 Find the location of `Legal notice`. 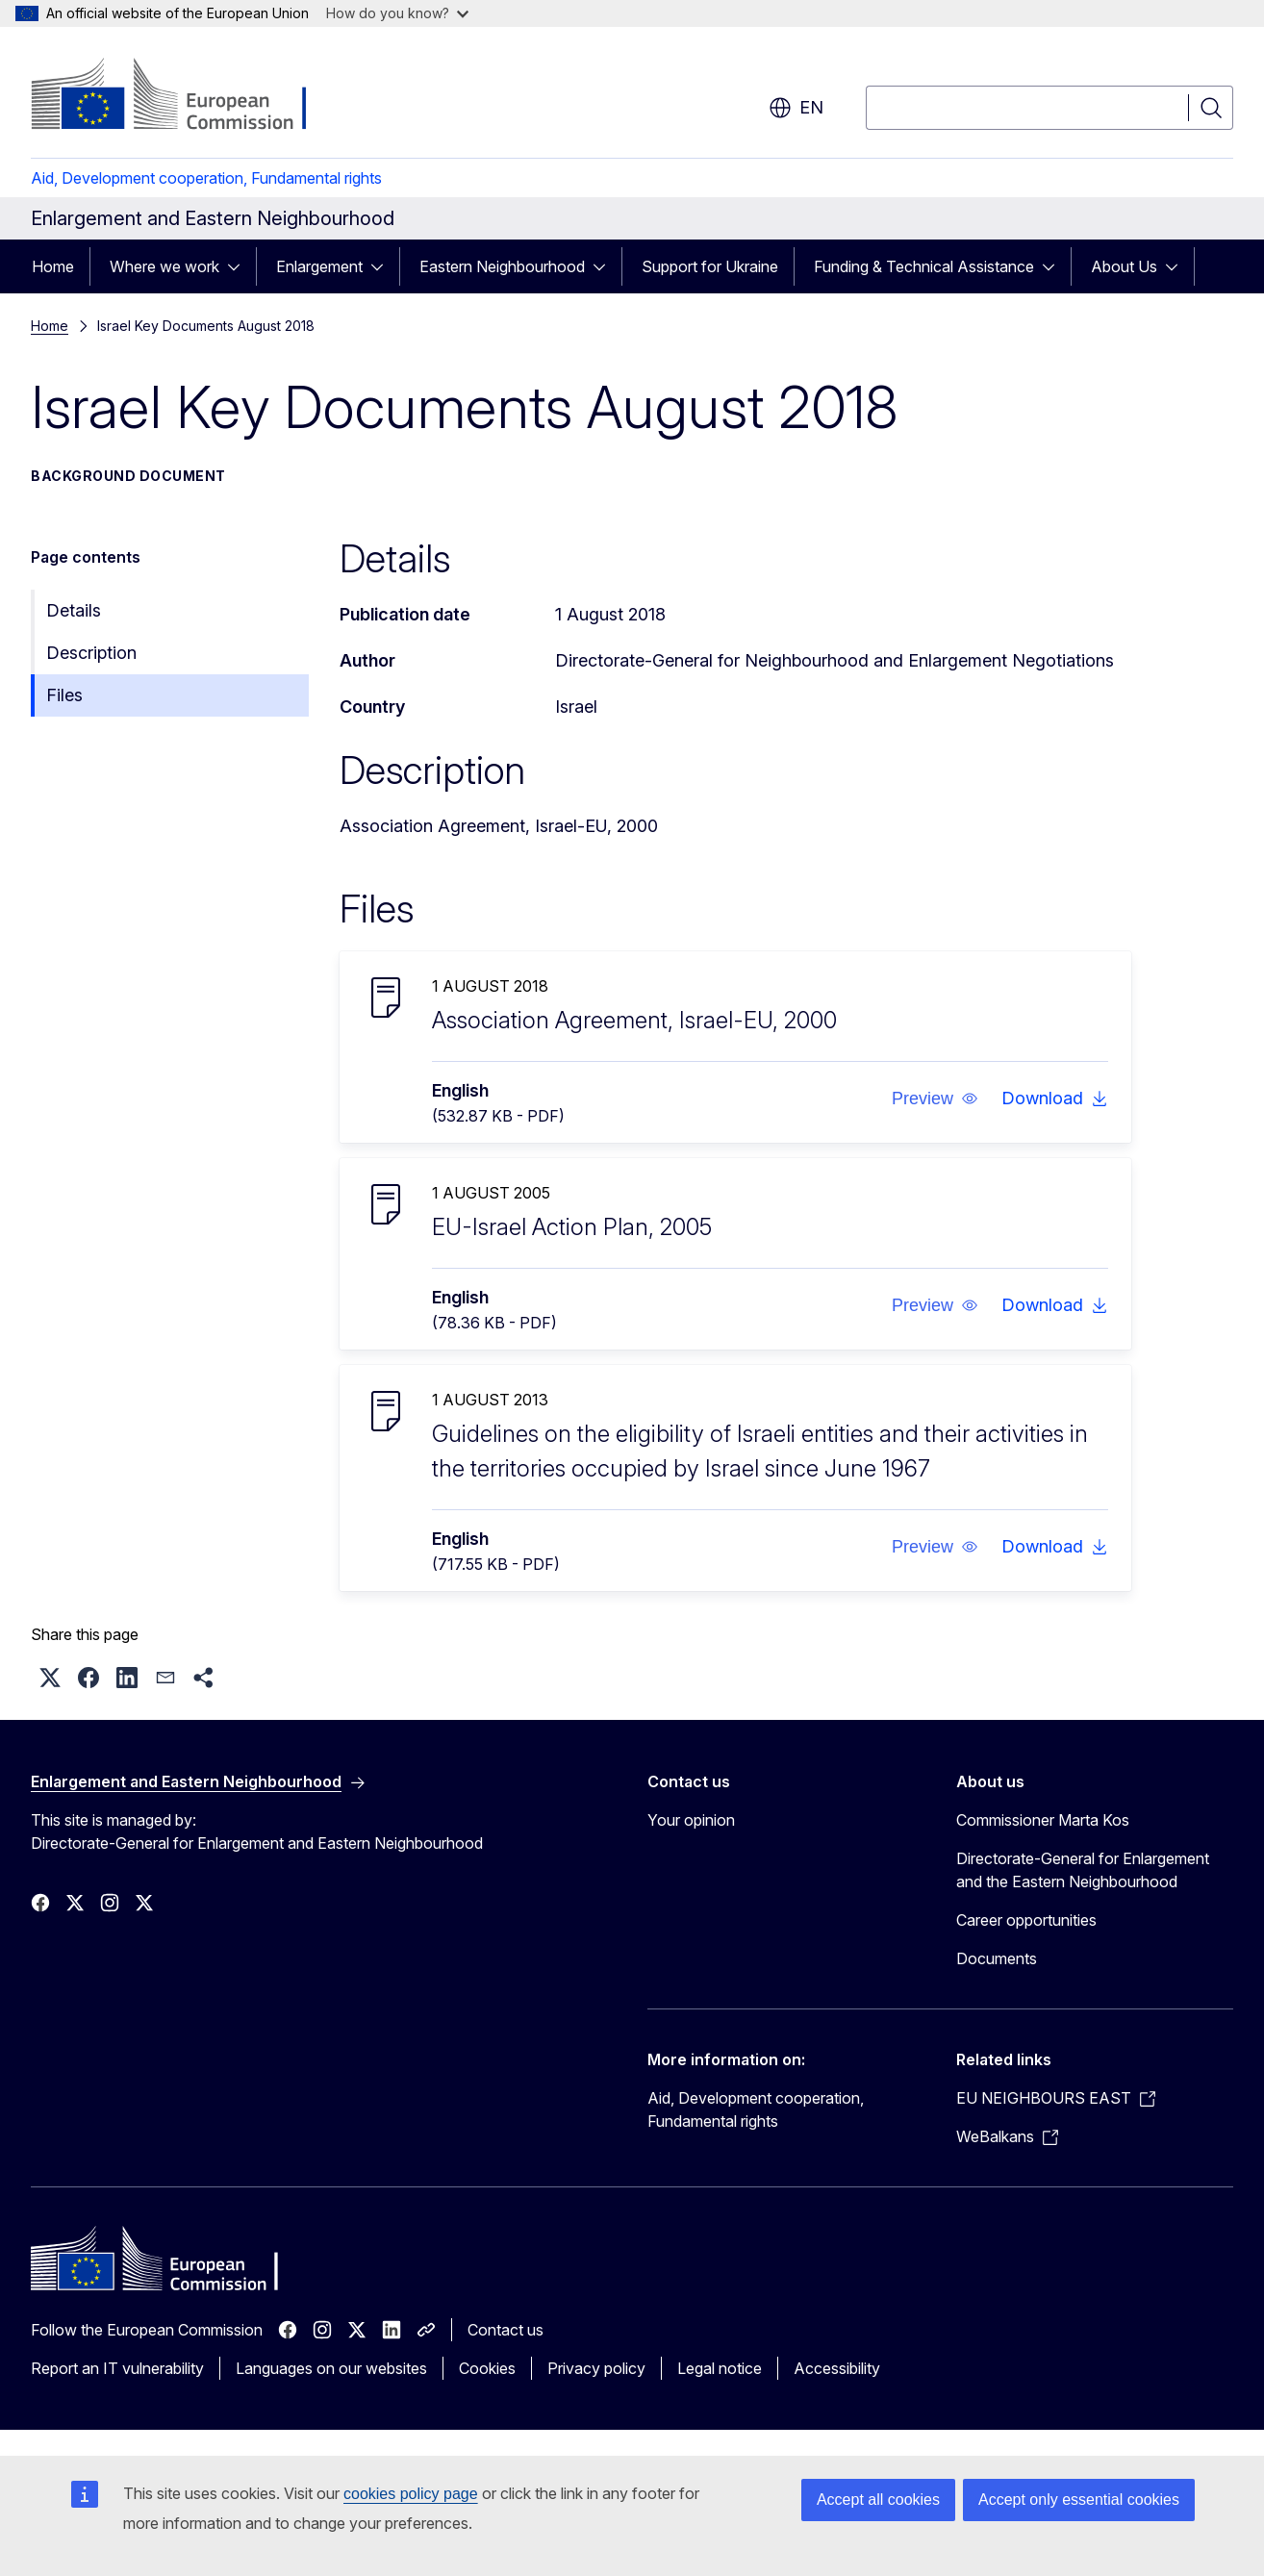

Legal notice is located at coordinates (719, 2368).